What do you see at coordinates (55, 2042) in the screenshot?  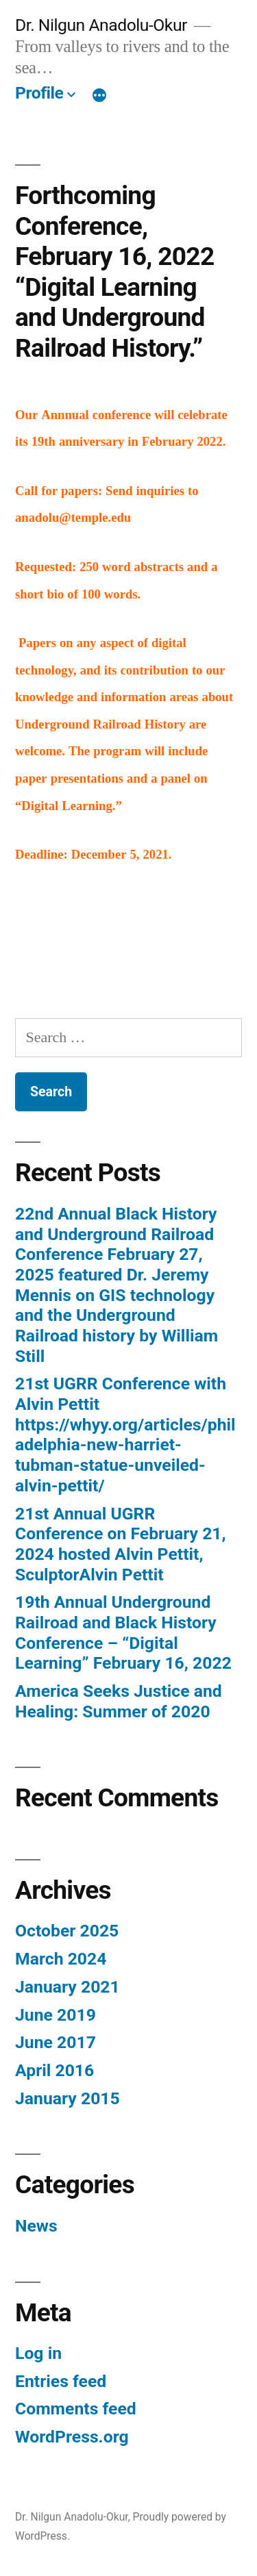 I see `June 2017` at bounding box center [55, 2042].